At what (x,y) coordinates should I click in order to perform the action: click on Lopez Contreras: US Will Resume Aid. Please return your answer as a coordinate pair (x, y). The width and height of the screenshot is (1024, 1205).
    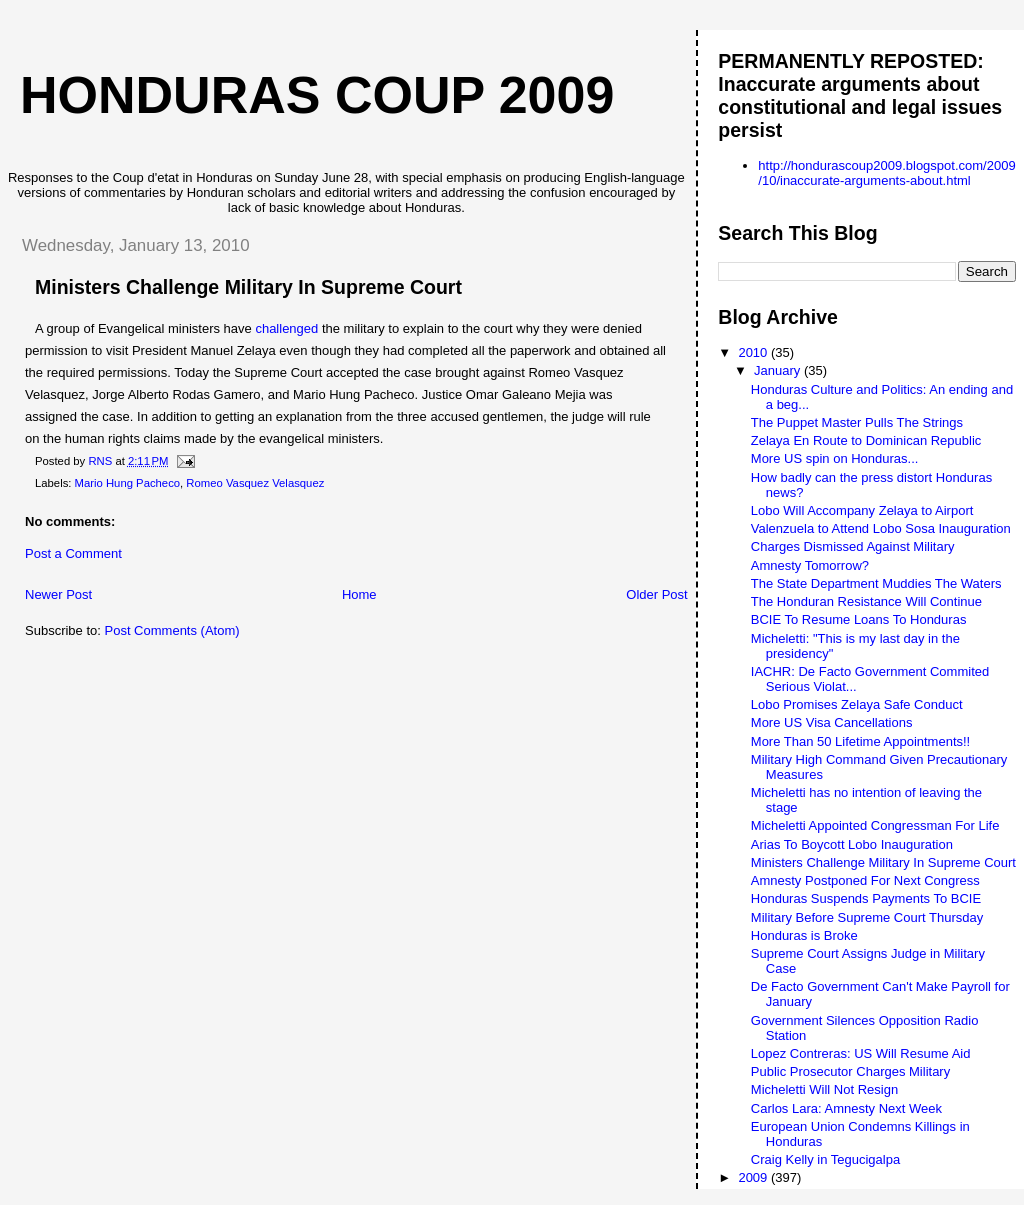
    Looking at the image, I should click on (861, 1053).